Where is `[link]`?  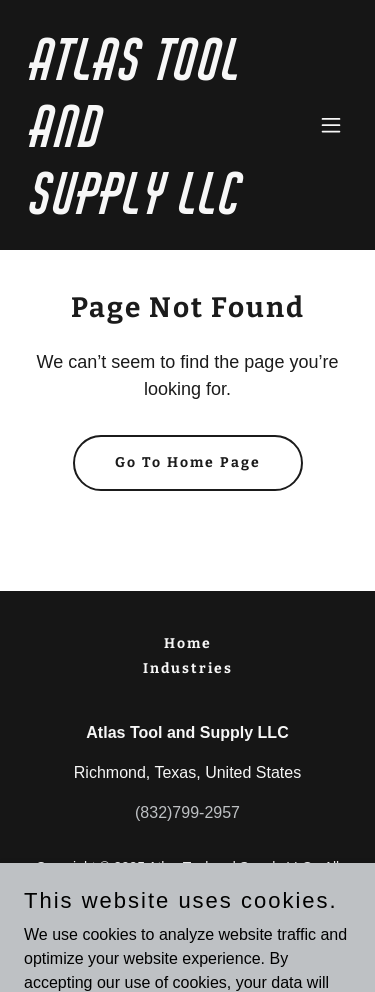 [link] is located at coordinates (138, 208).